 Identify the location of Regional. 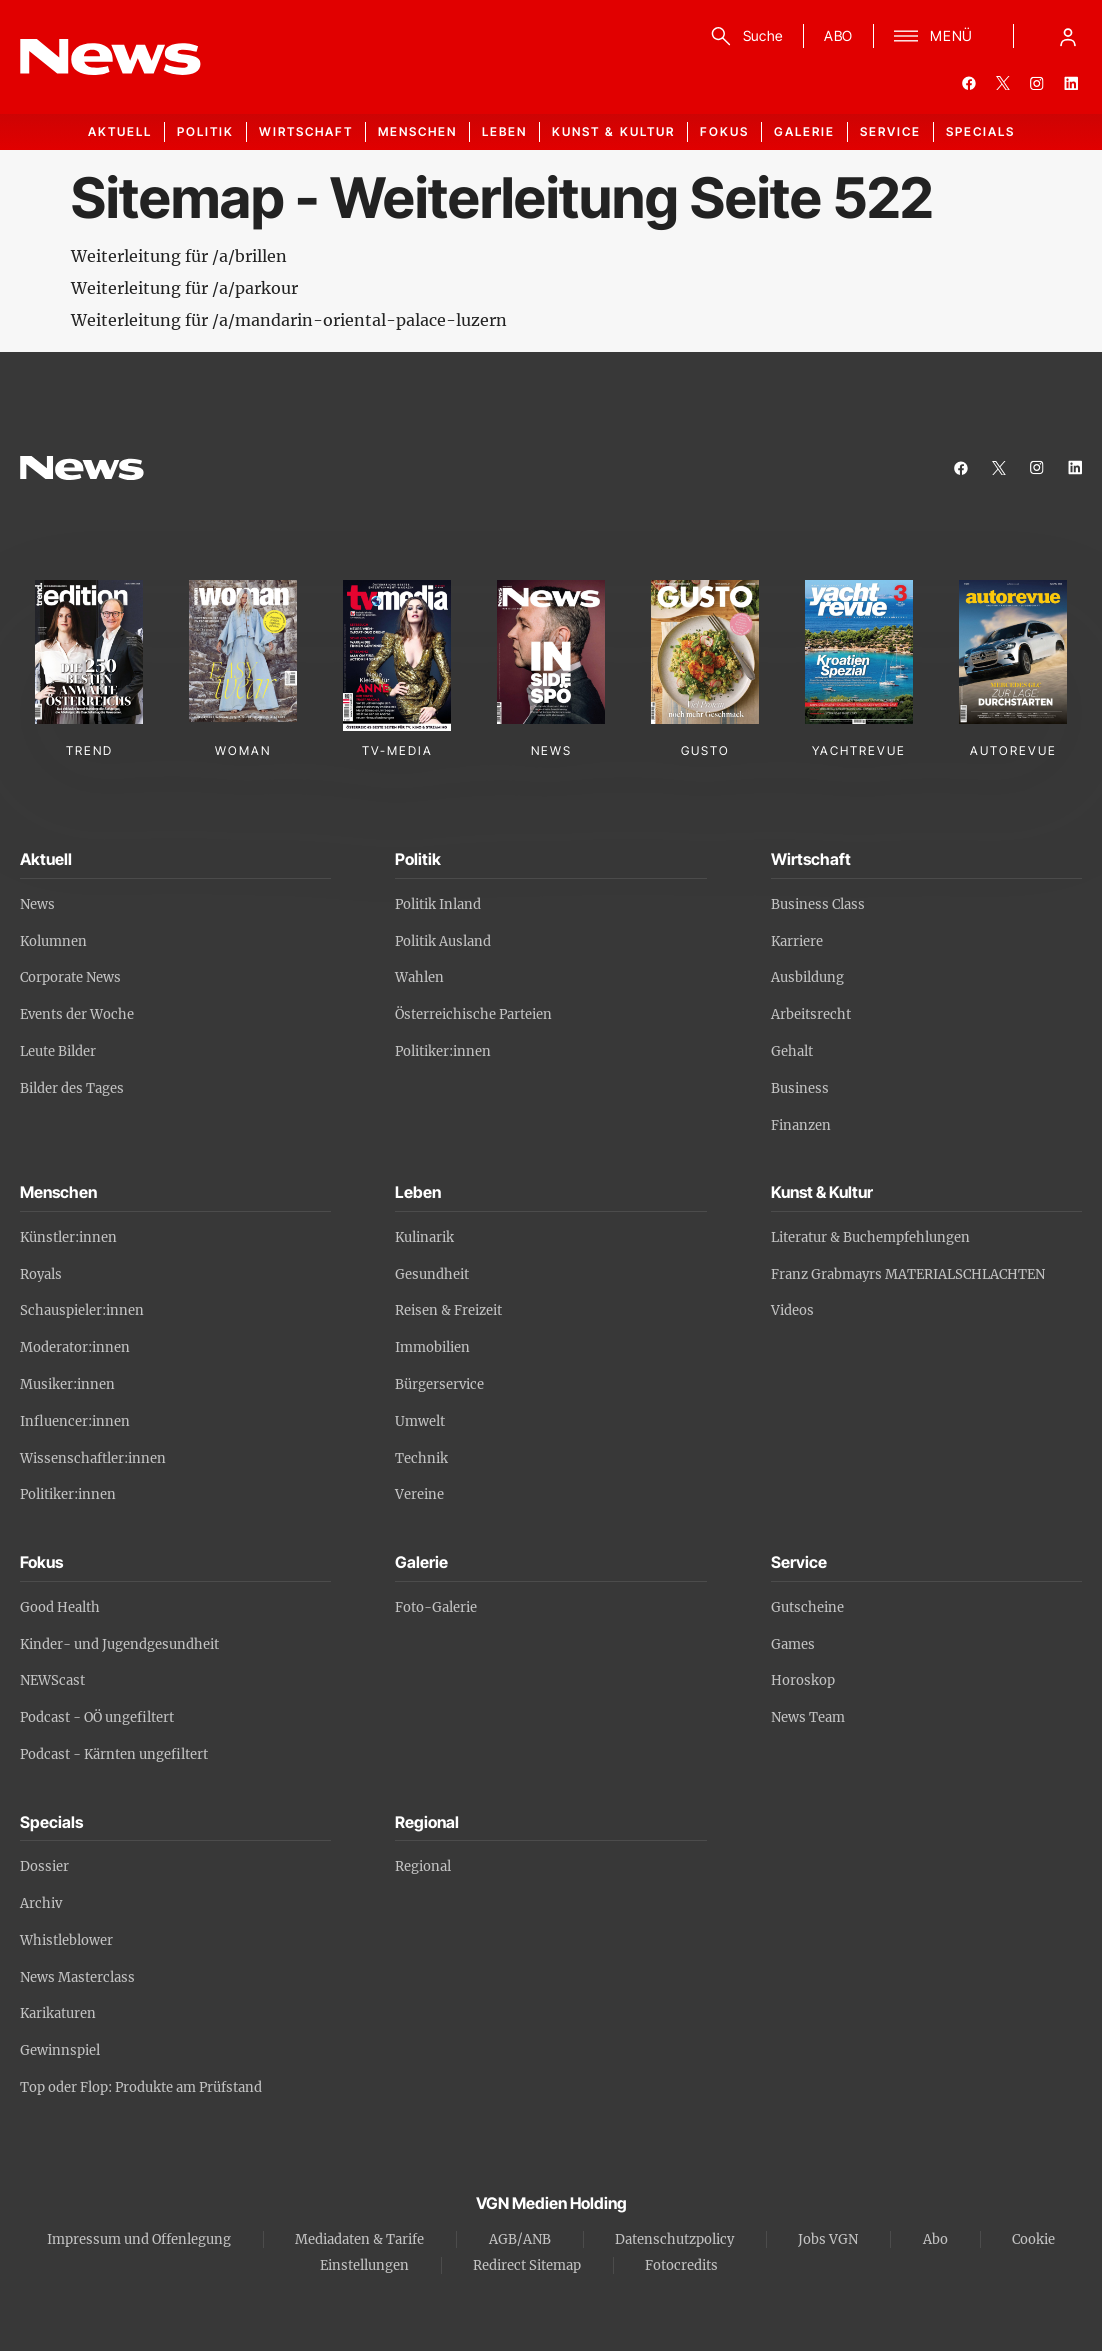
(423, 1866).